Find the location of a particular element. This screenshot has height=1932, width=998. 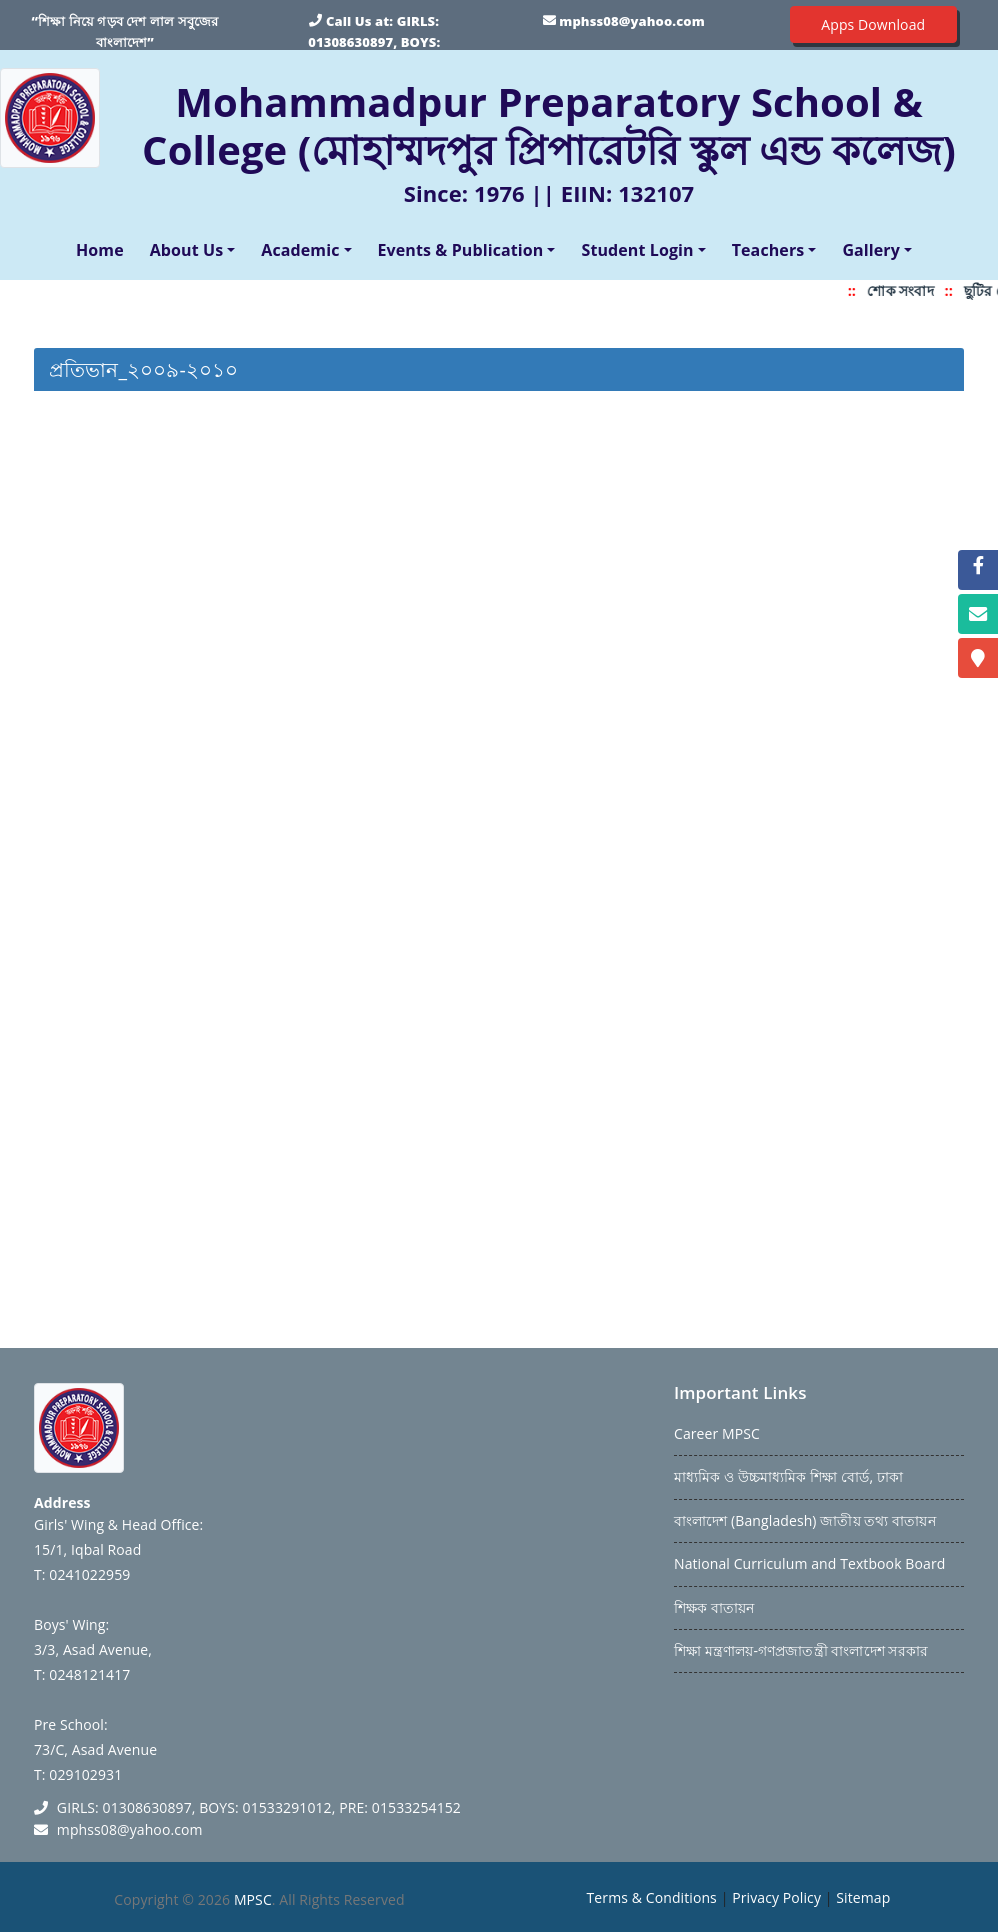

Privacy Policy is located at coordinates (776, 1897).